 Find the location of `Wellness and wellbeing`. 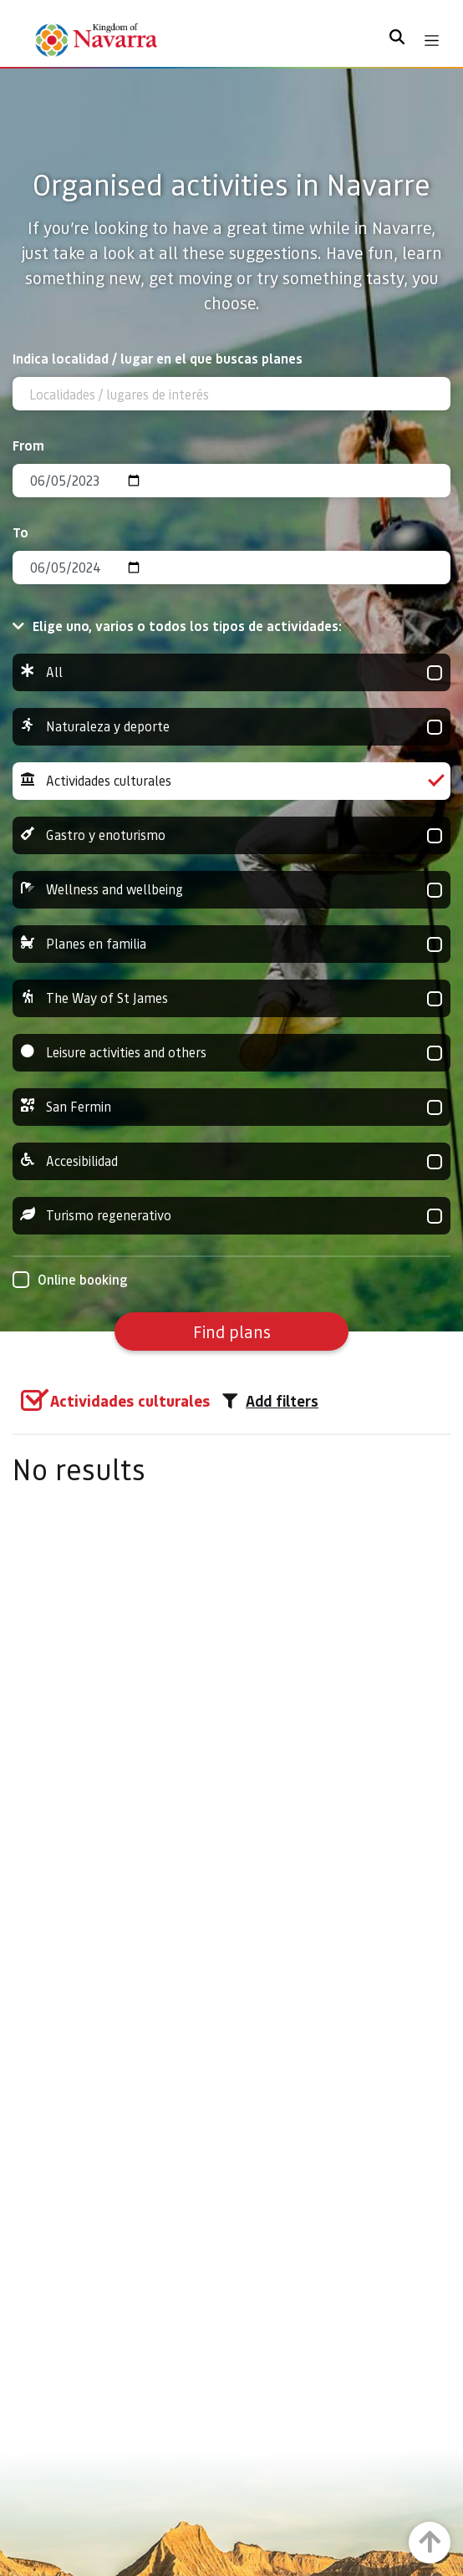

Wellness and wellbeing is located at coordinates (231, 890).